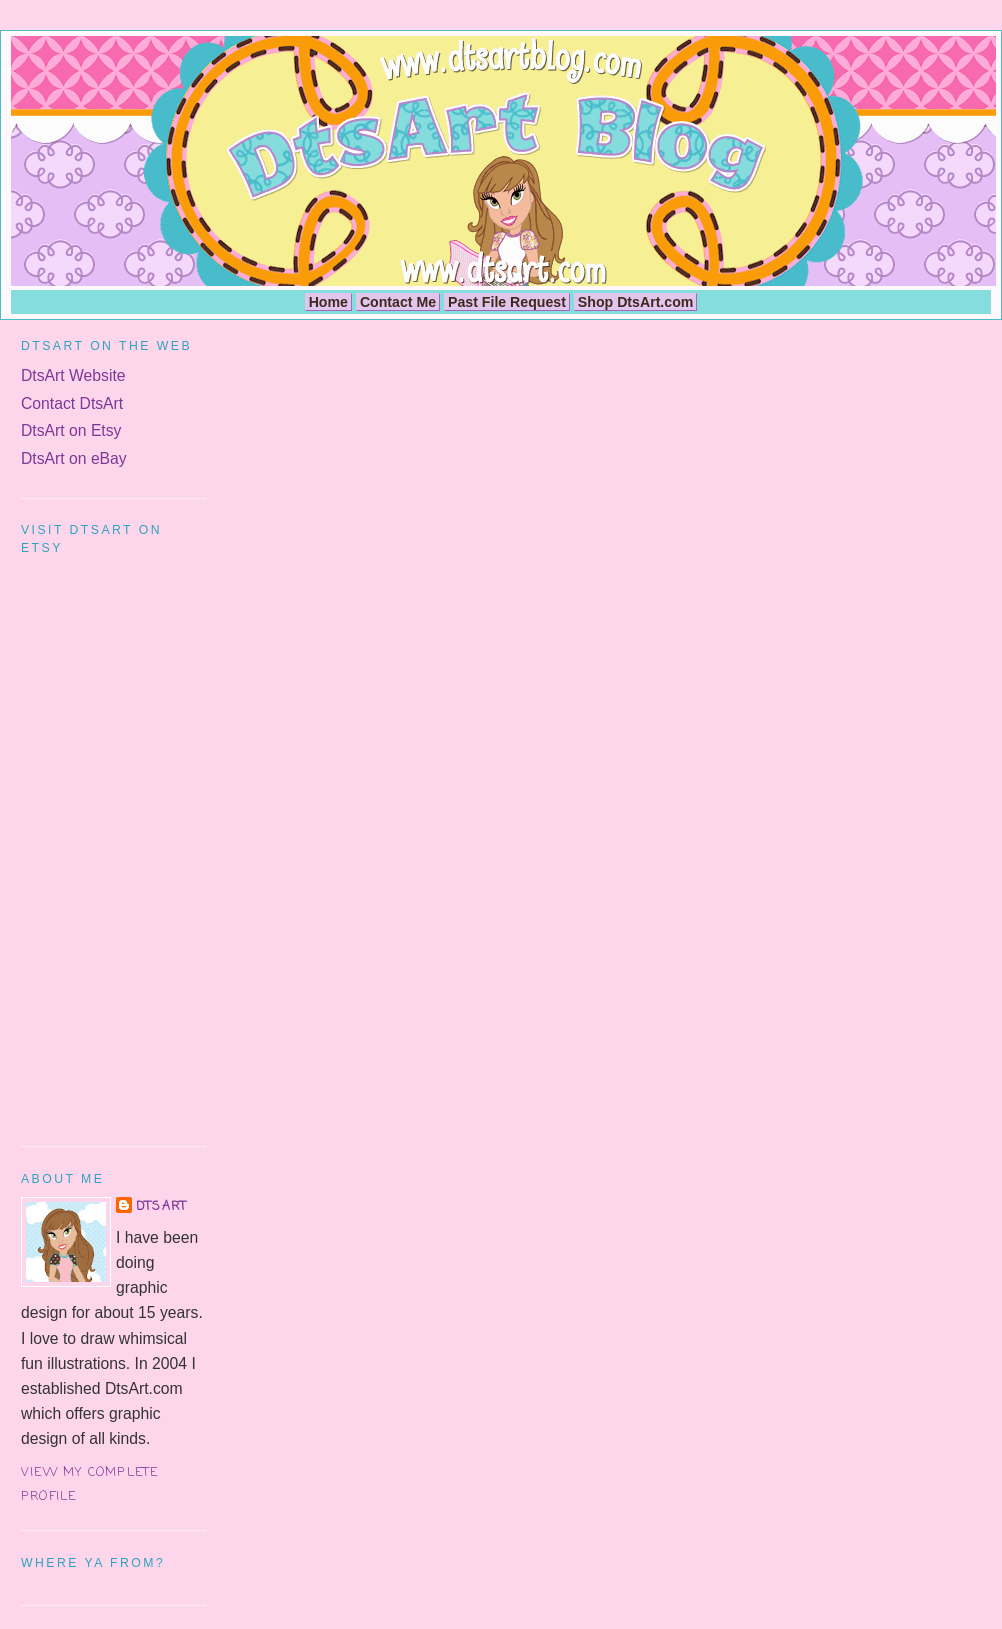 This screenshot has width=1002, height=1629. Describe the element at coordinates (507, 302) in the screenshot. I see `Past File Request` at that location.